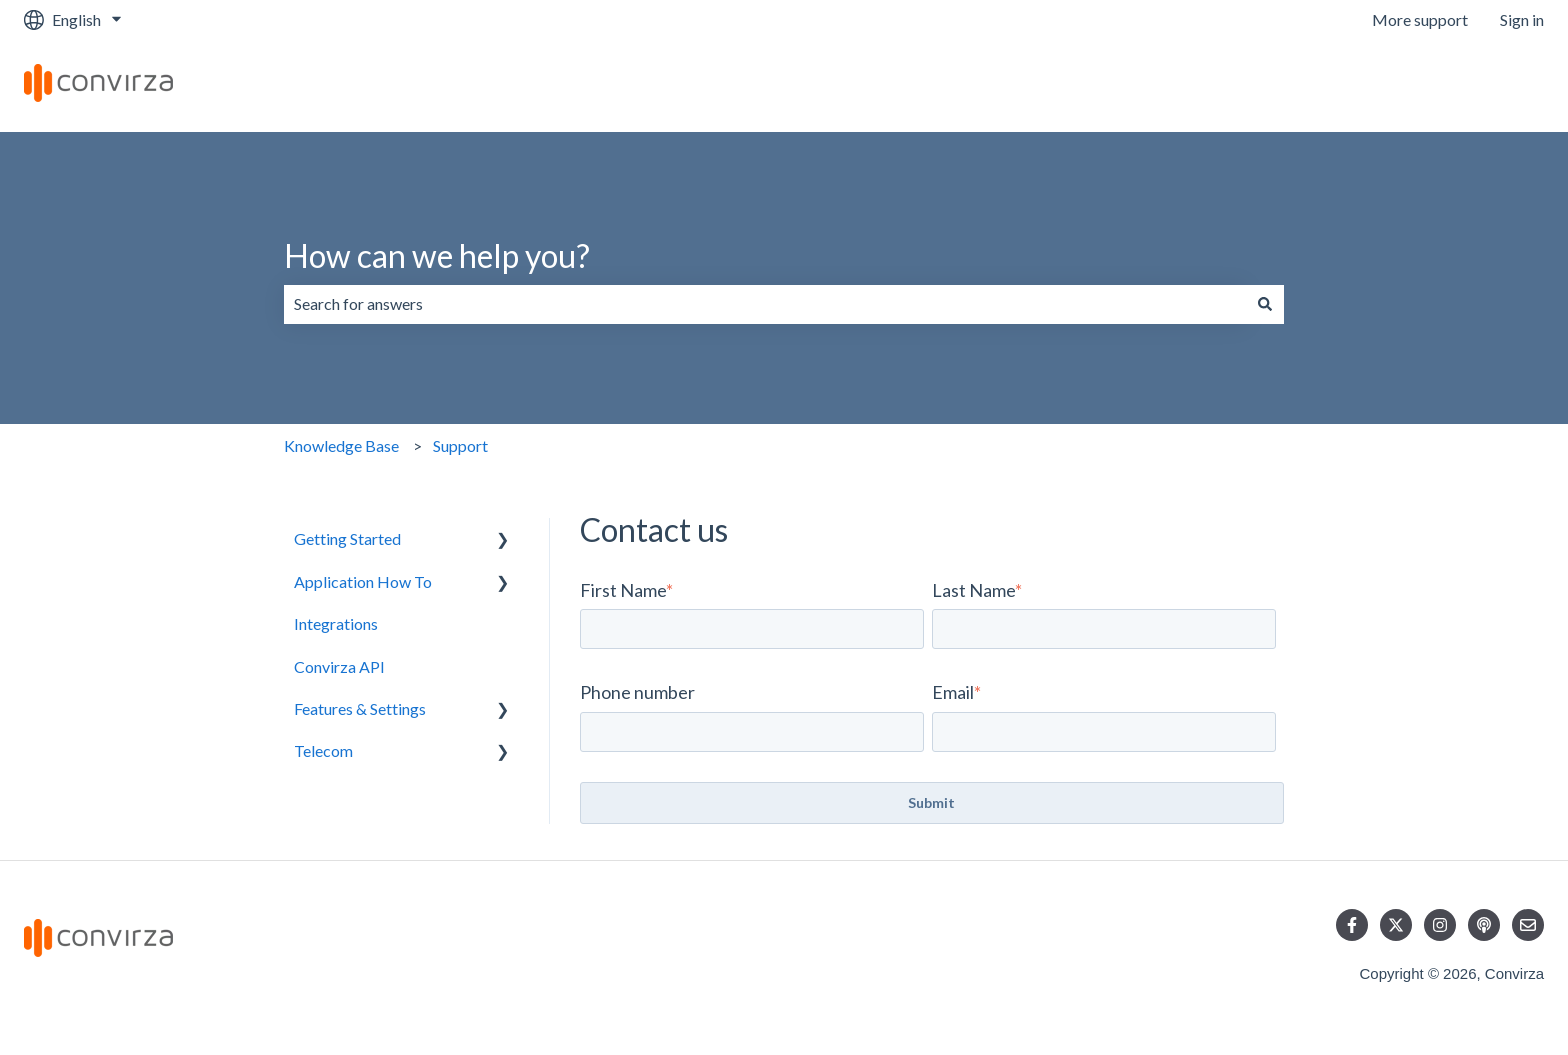 The height and width of the screenshot is (1055, 1568). I want to click on [Follow us on Twitter], so click(1396, 925).